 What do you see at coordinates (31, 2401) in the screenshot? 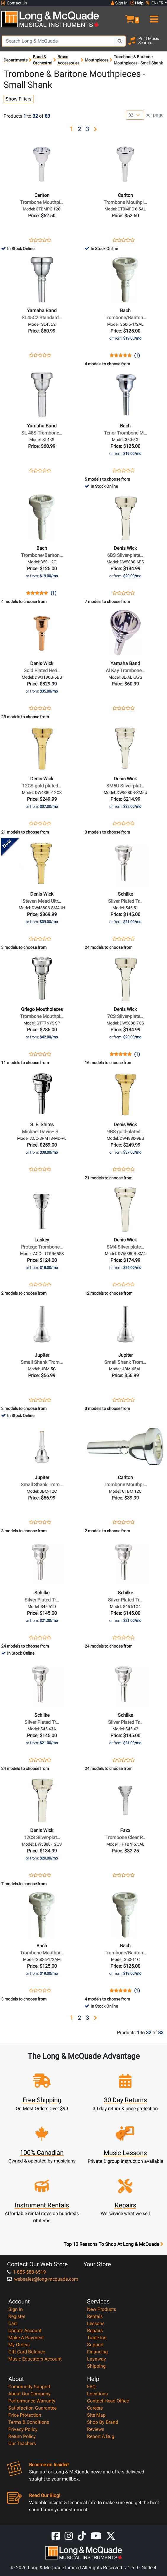
I see `Performance Warranty` at bounding box center [31, 2401].